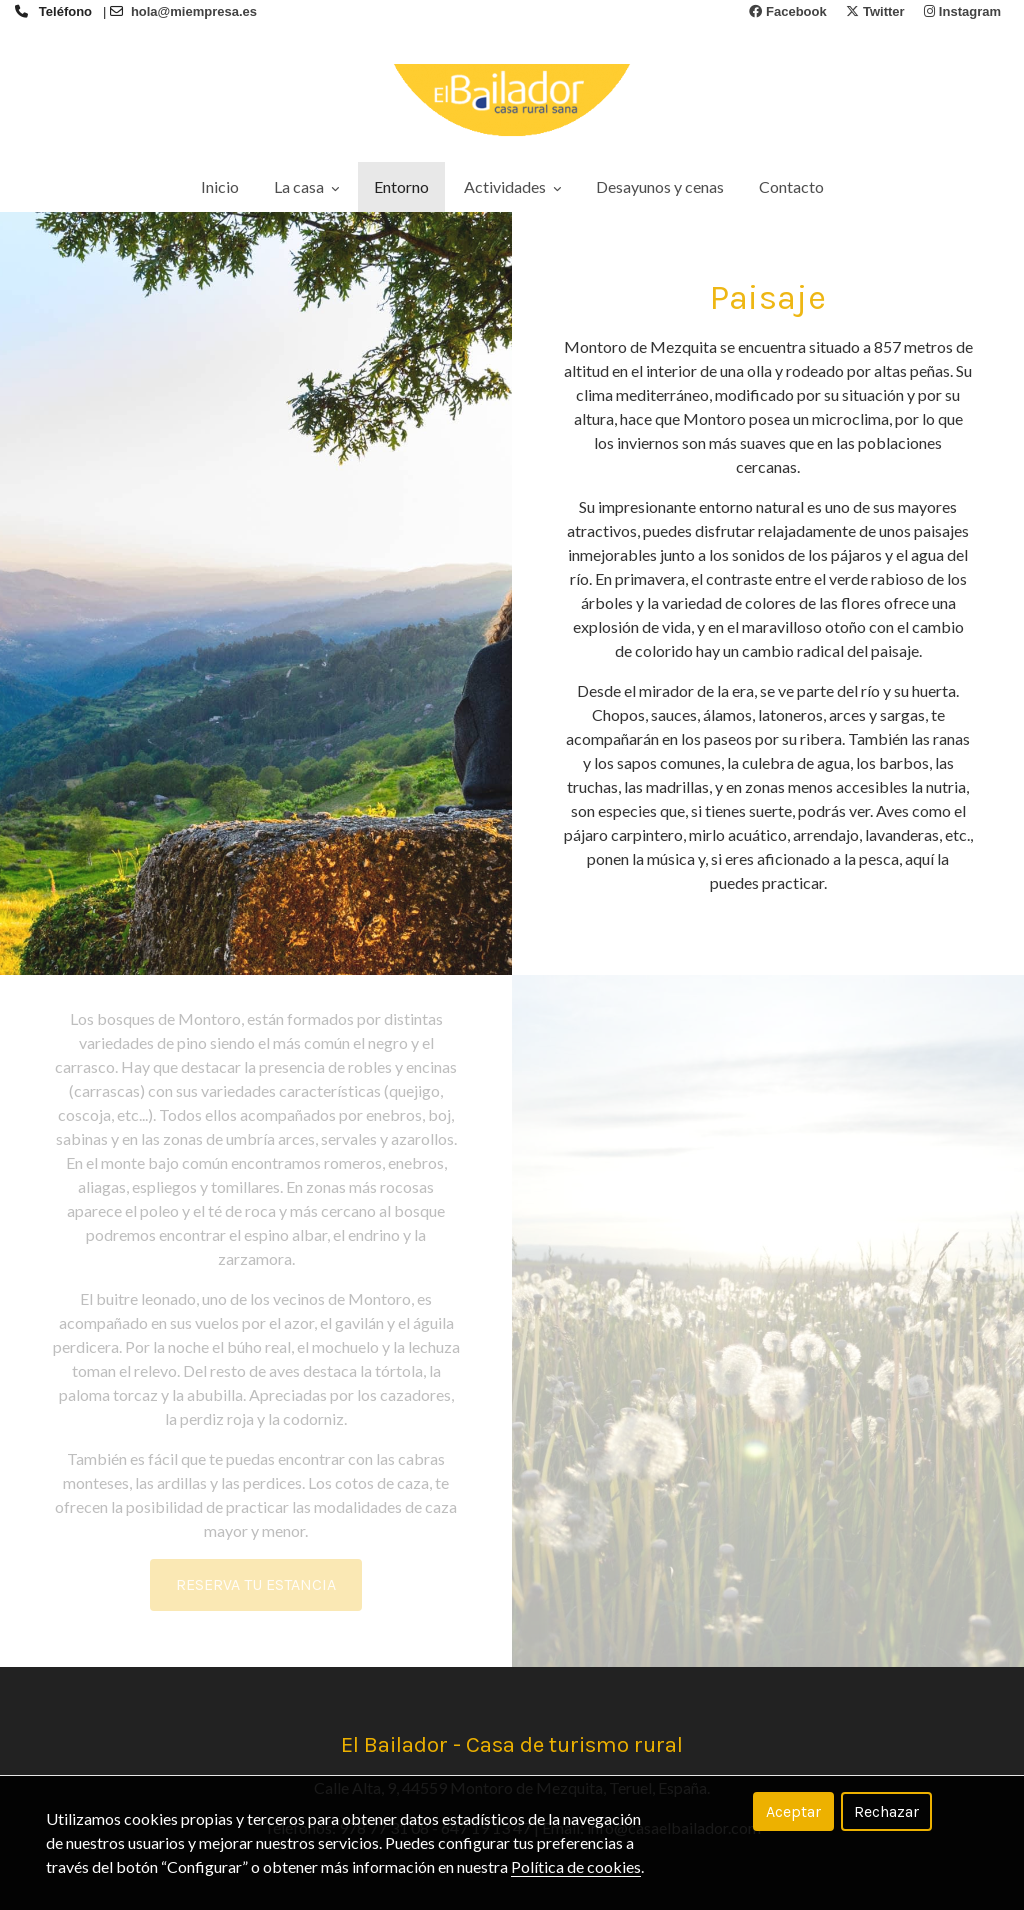  Describe the element at coordinates (576, 1866) in the screenshot. I see `Política de cookies` at that location.